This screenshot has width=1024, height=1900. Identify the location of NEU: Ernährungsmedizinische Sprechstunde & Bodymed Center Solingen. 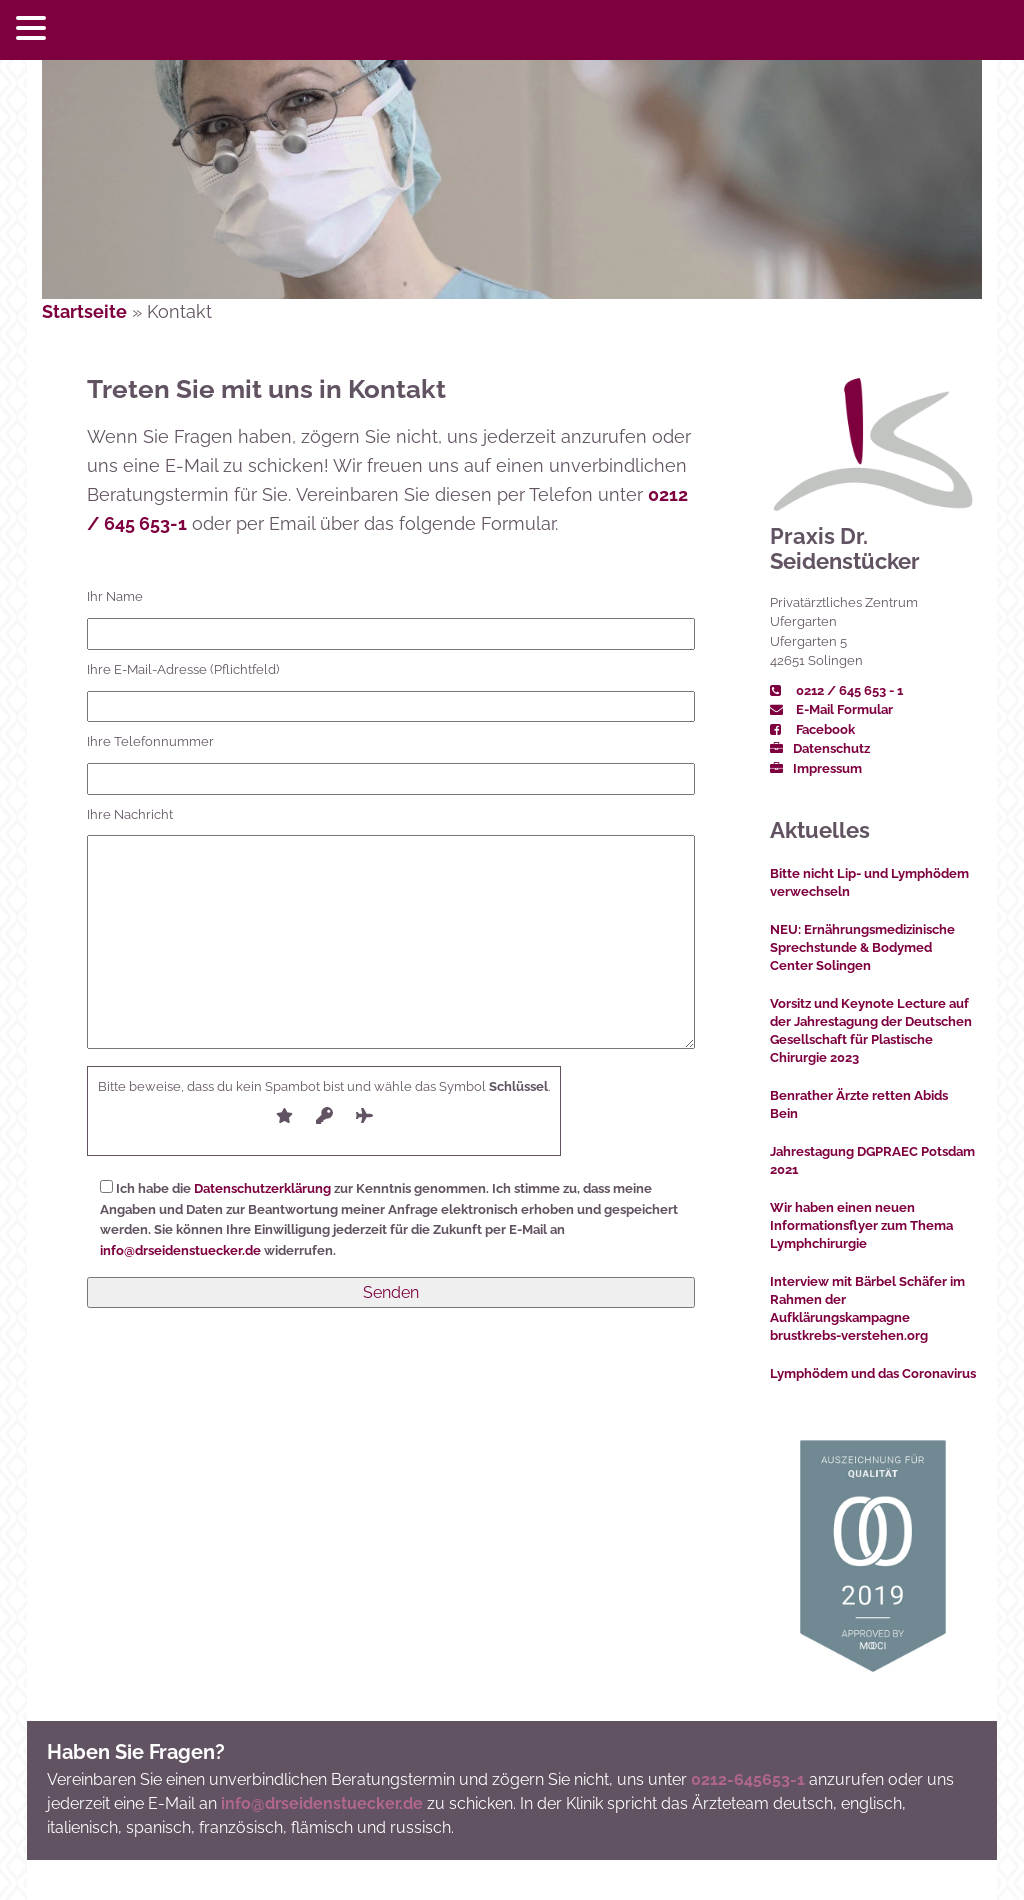
(862, 947).